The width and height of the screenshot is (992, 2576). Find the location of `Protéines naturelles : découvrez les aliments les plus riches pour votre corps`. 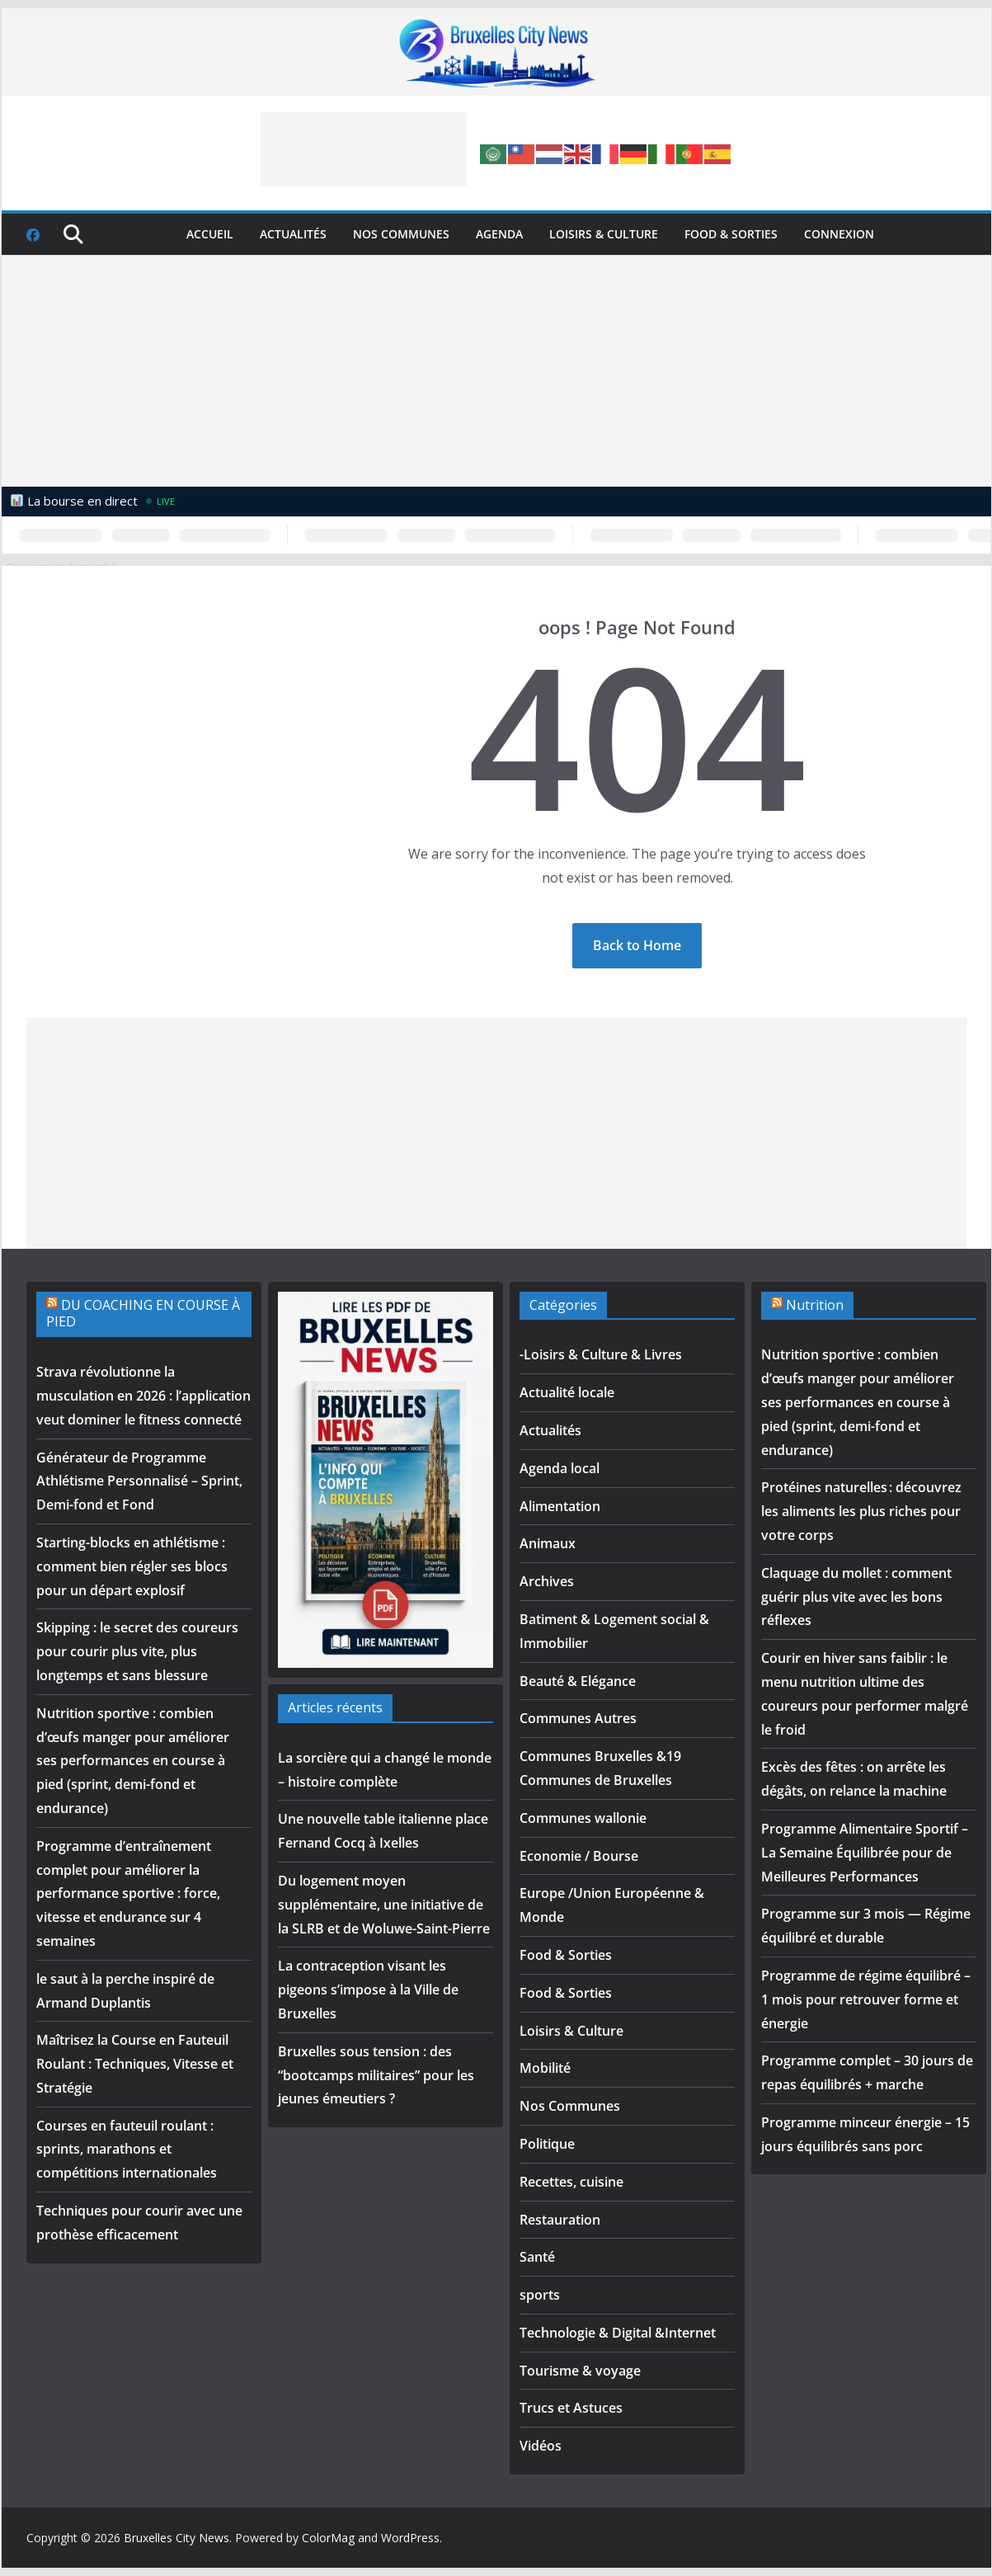

Protéines naturelles : découvrez les aliments les plus riches pour votre corps is located at coordinates (861, 1511).